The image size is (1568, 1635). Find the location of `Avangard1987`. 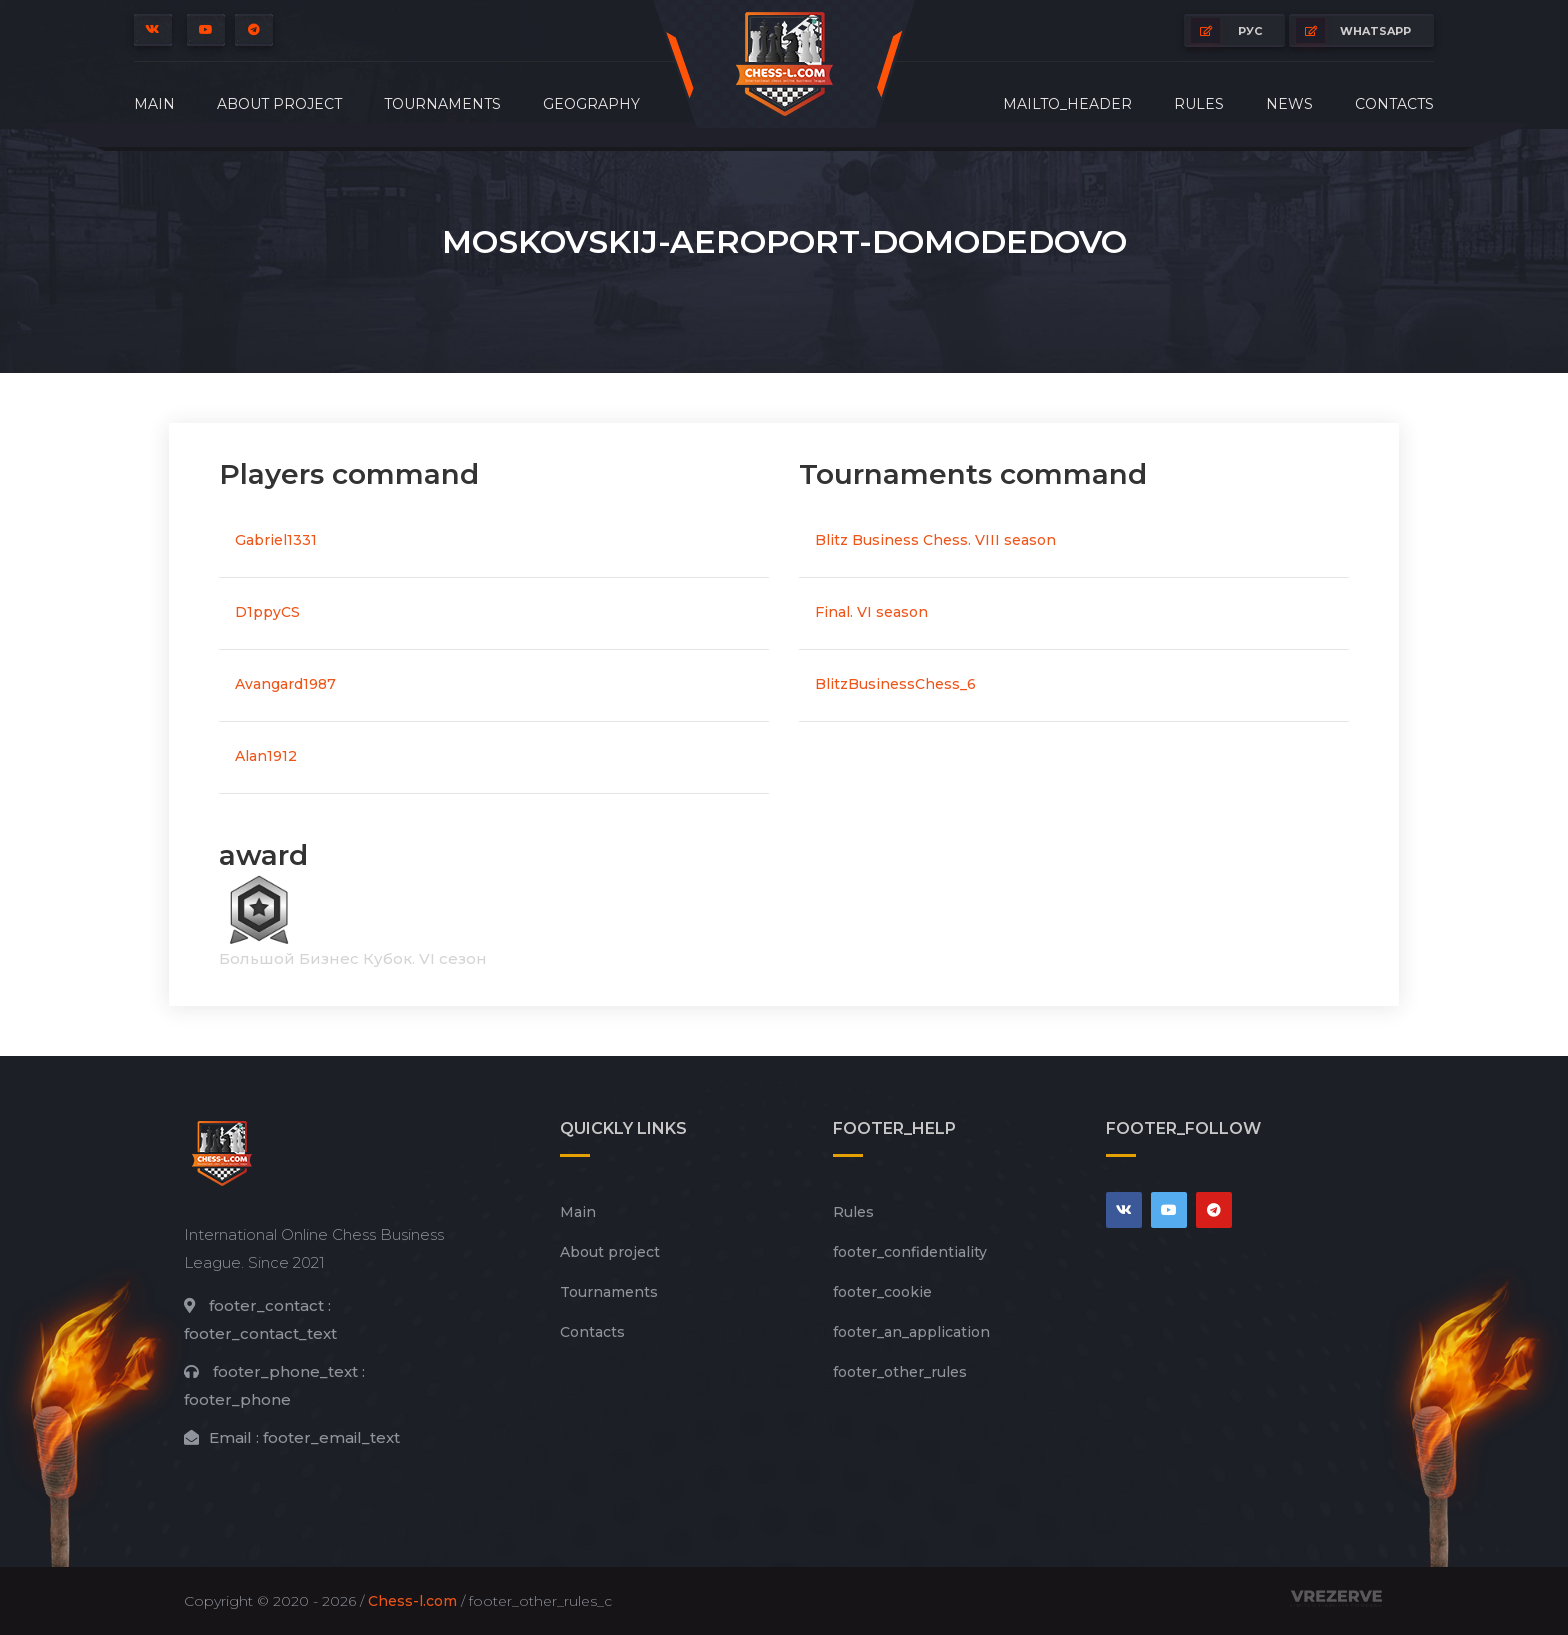

Avangard1987 is located at coordinates (285, 684).